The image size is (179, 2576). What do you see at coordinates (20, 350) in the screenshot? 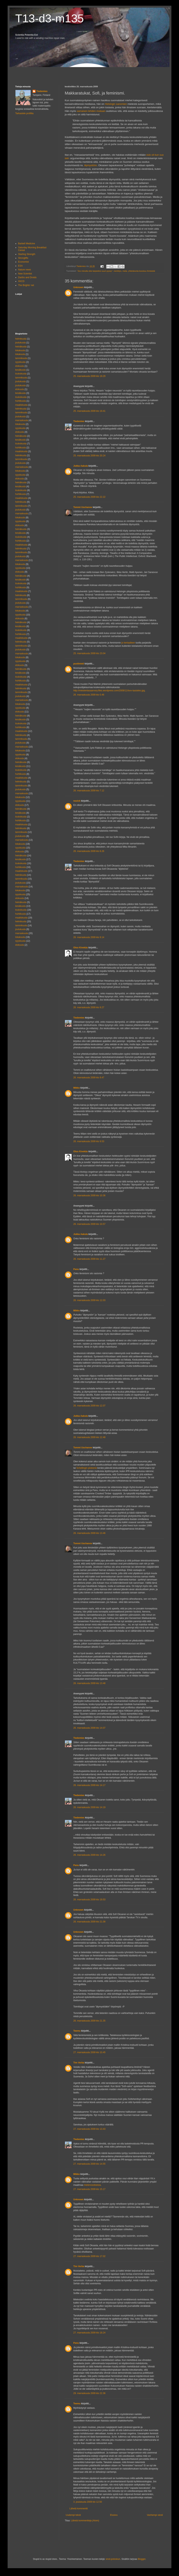
I see `lokakuuta` at bounding box center [20, 350].